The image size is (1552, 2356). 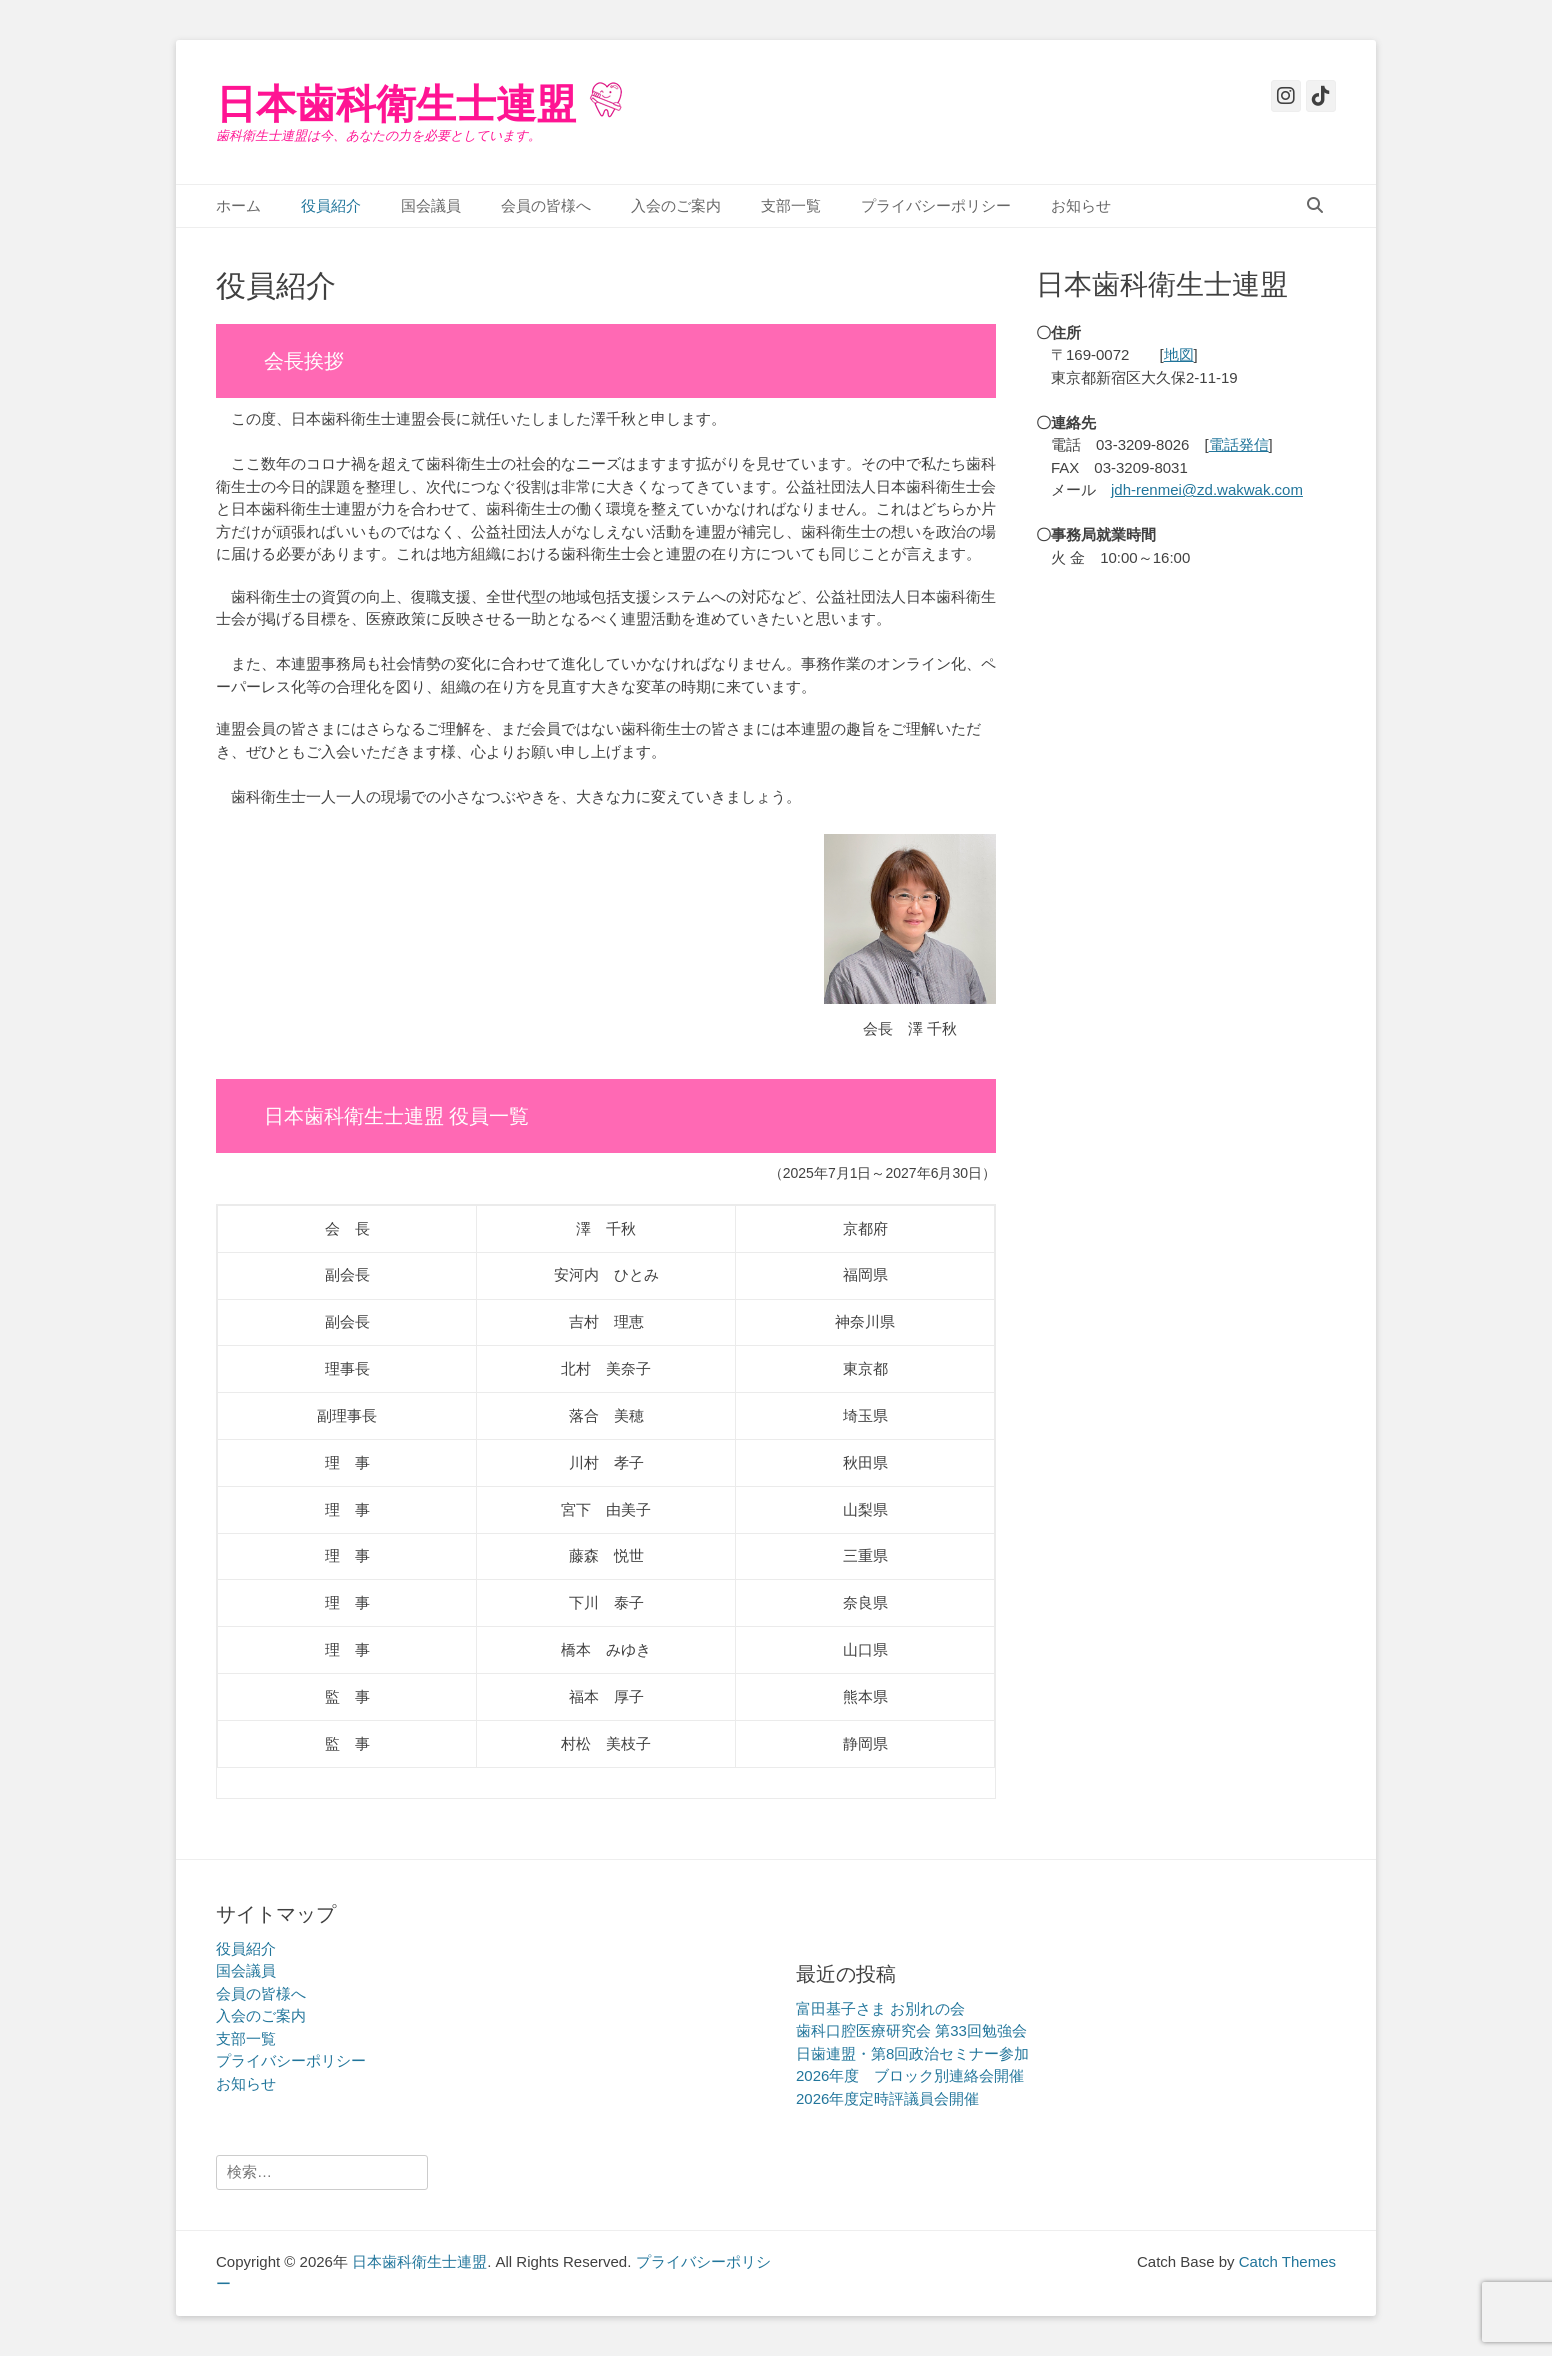 I want to click on 会員の皆様へ, so click(x=546, y=205).